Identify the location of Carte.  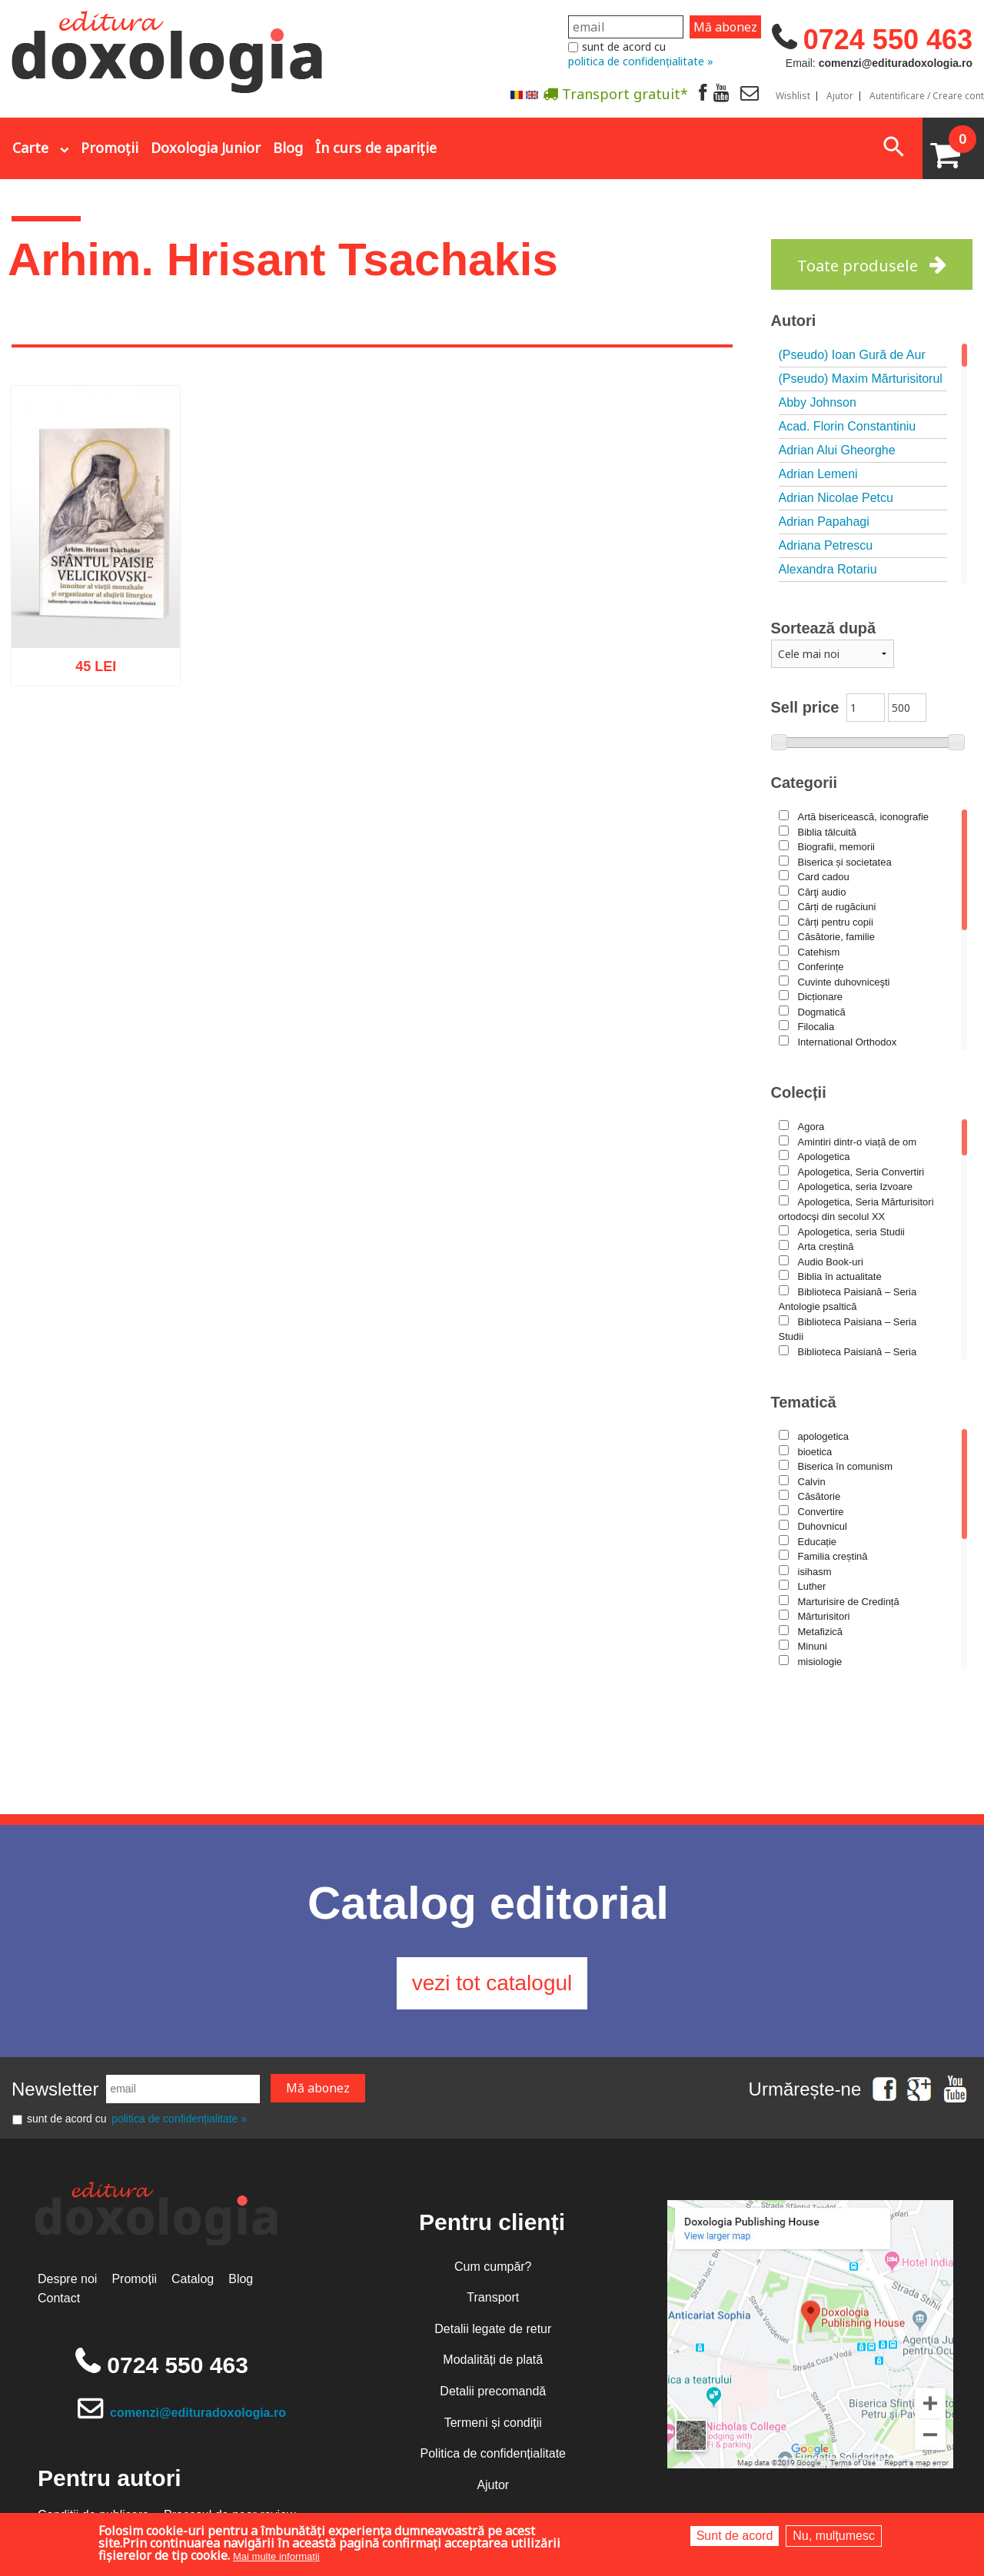
(30, 147).